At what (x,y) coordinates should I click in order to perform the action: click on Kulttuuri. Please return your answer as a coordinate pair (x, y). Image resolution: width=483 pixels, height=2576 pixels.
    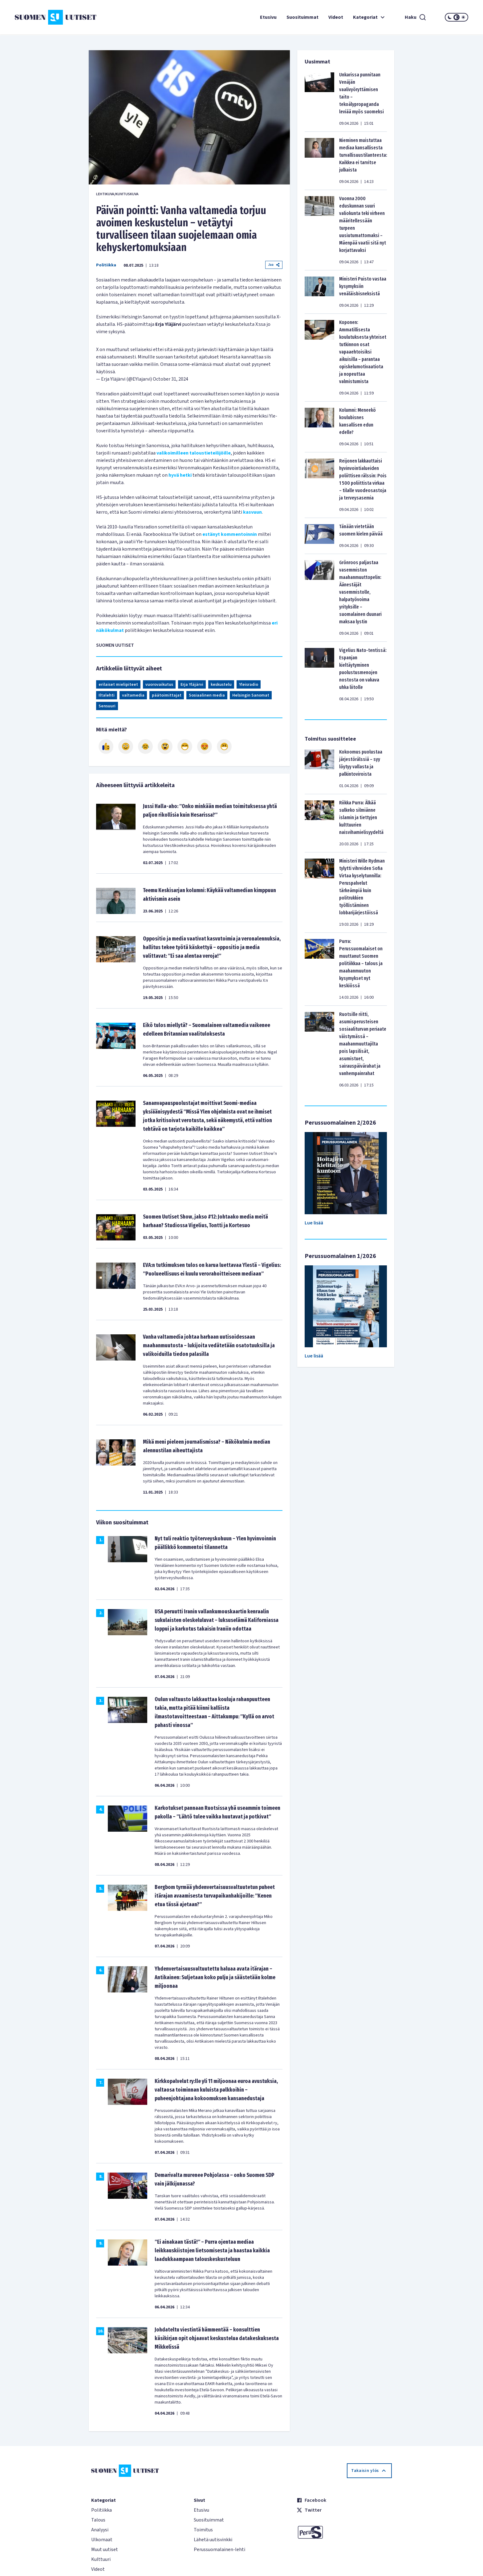
    Looking at the image, I should click on (101, 2559).